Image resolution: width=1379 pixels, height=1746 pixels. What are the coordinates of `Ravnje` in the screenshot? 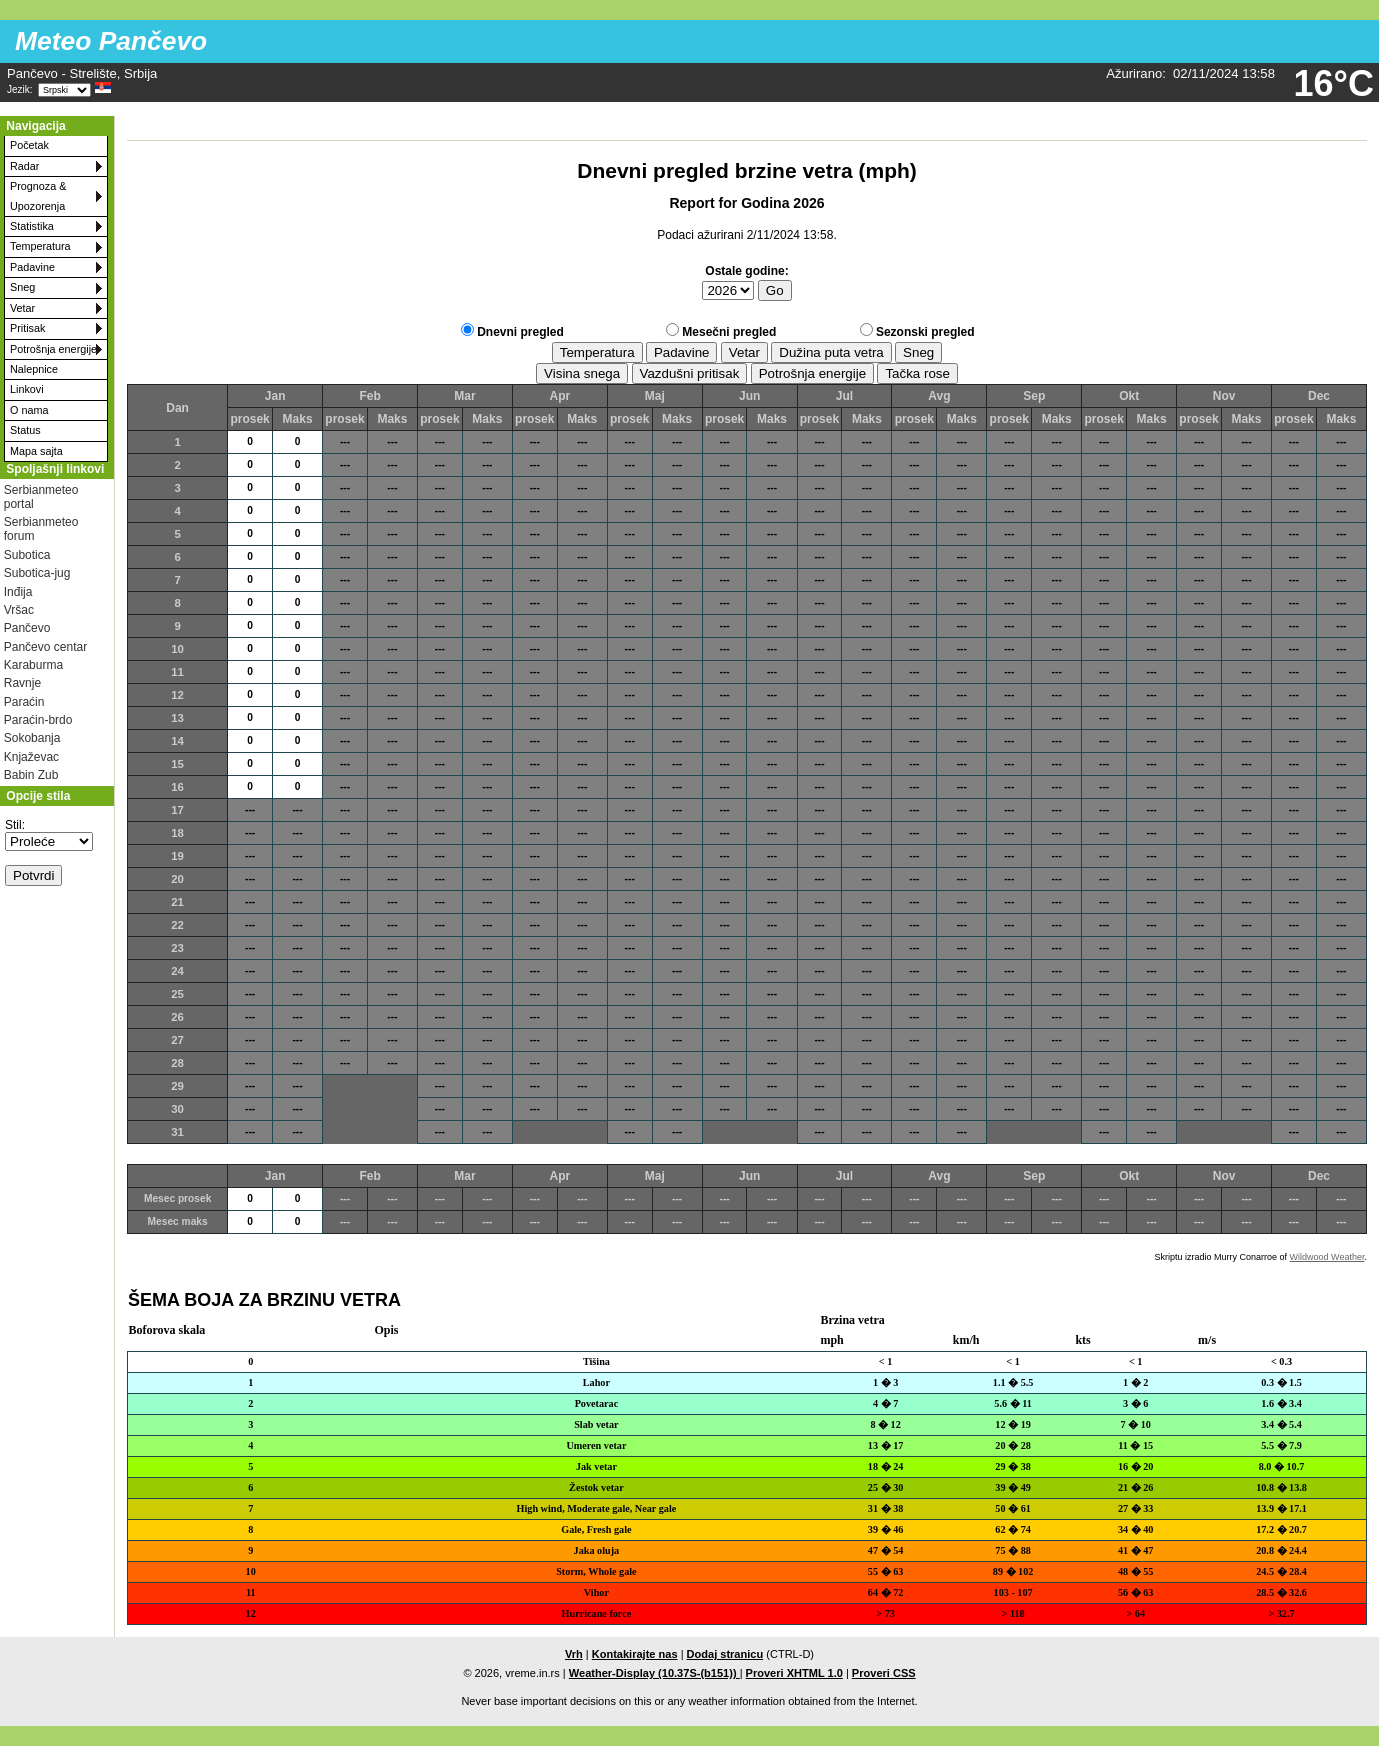 It's located at (22, 683).